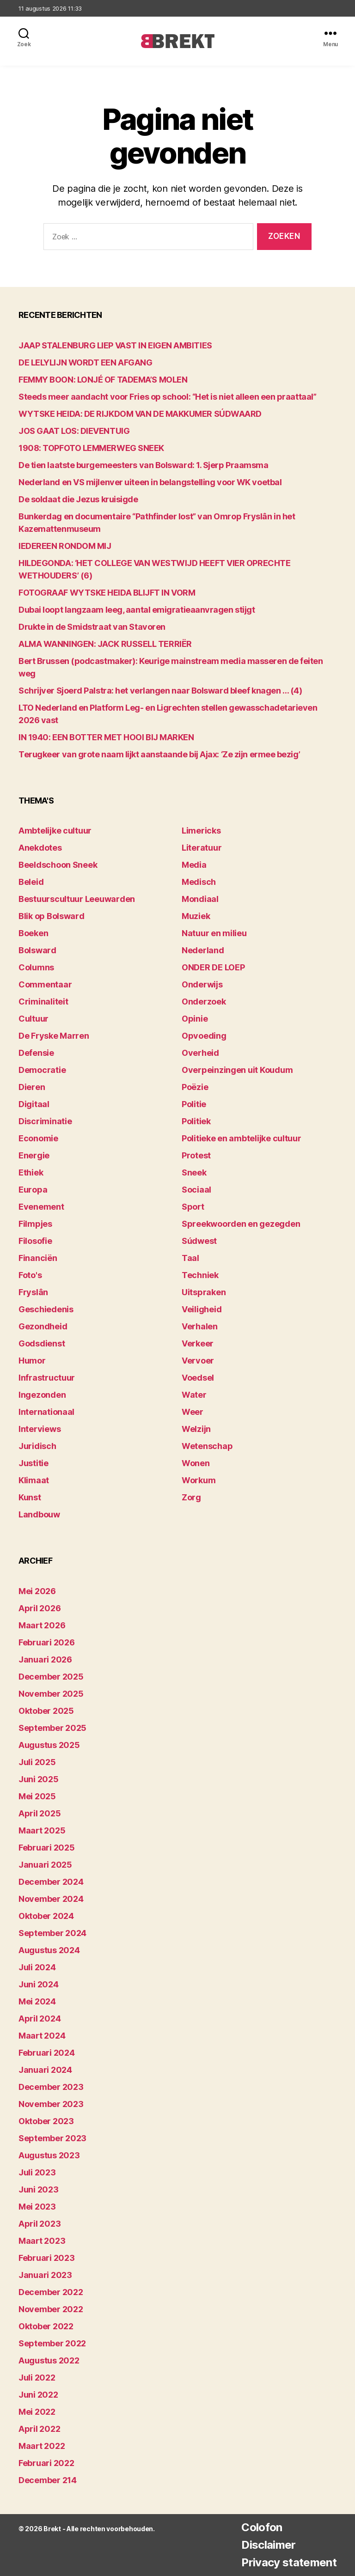 Image resolution: width=355 pixels, height=2576 pixels. What do you see at coordinates (33, 933) in the screenshot?
I see `Boeken` at bounding box center [33, 933].